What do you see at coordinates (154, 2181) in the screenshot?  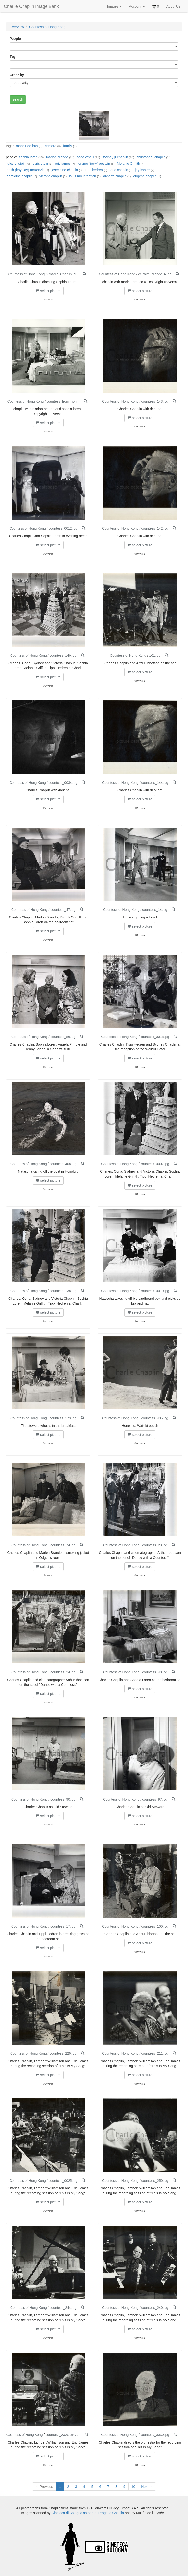 I see `countess_250.jpg` at bounding box center [154, 2181].